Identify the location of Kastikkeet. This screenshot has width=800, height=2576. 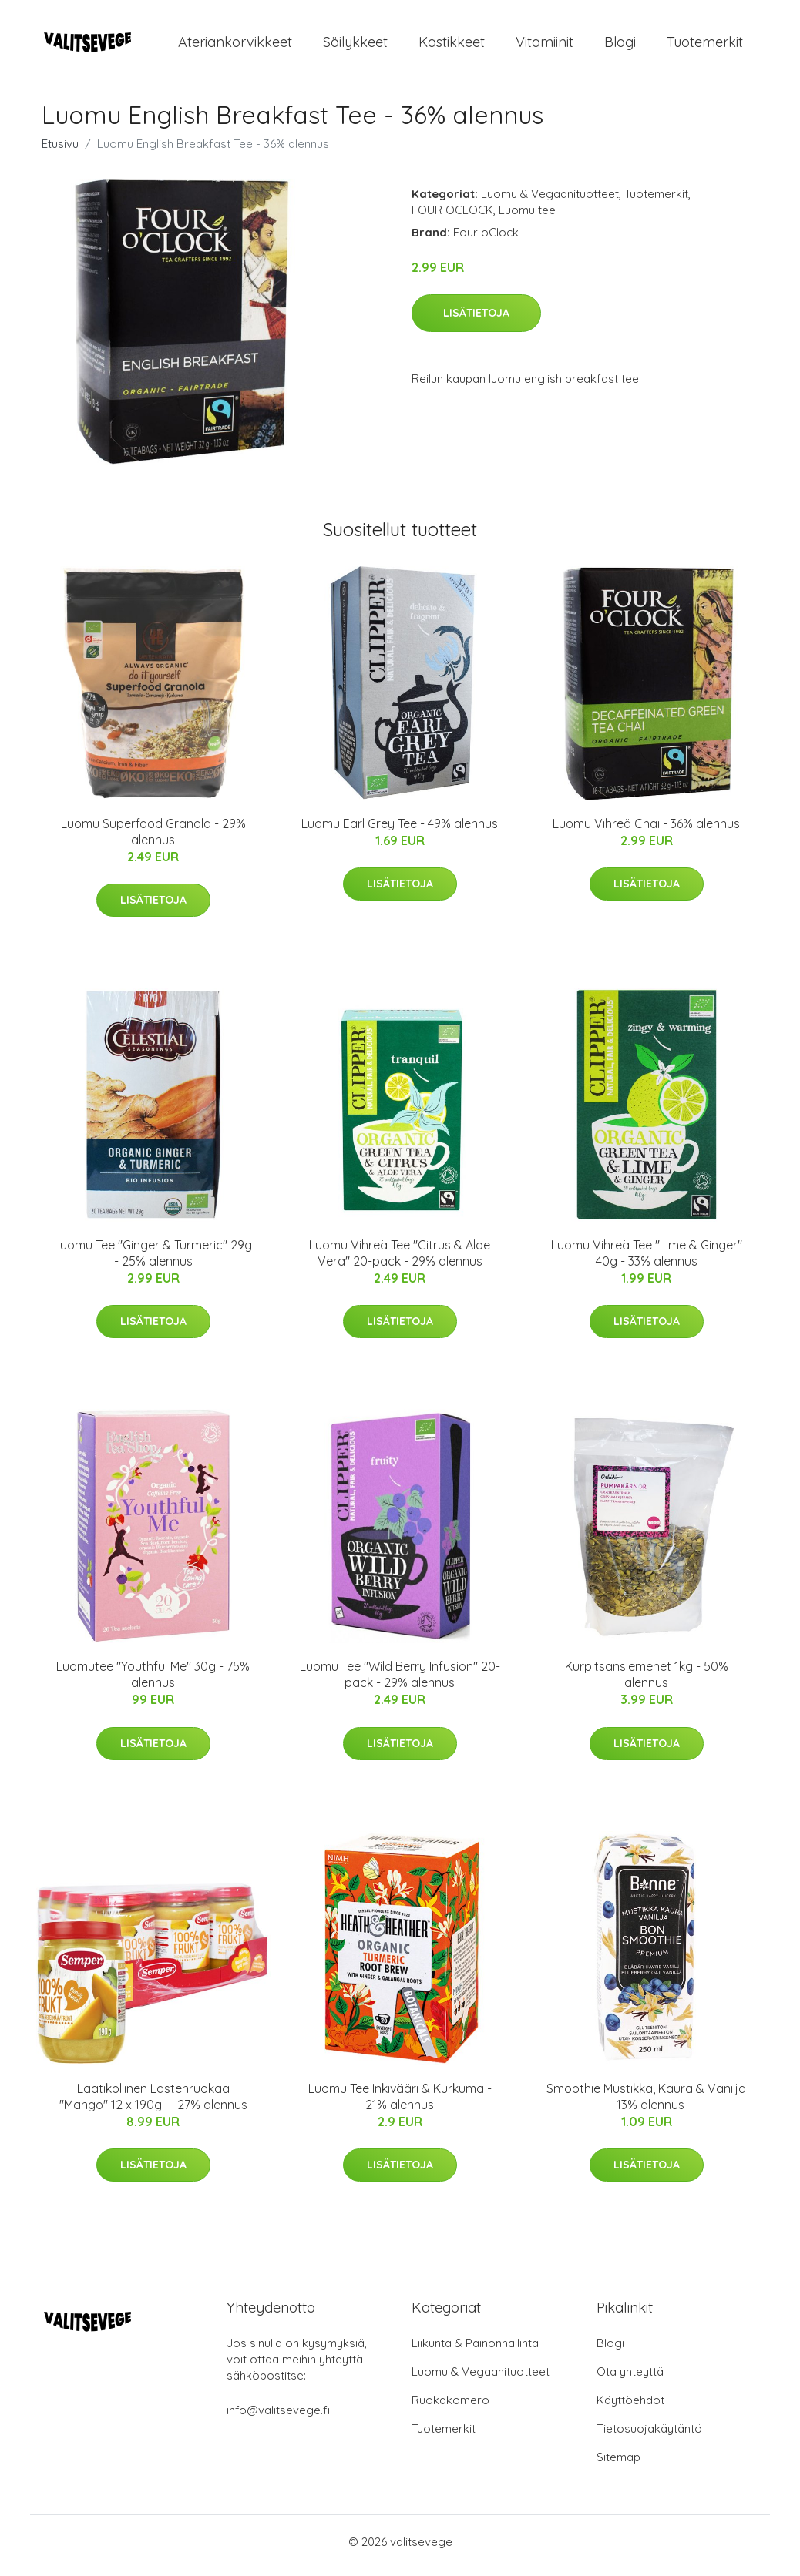
(451, 46).